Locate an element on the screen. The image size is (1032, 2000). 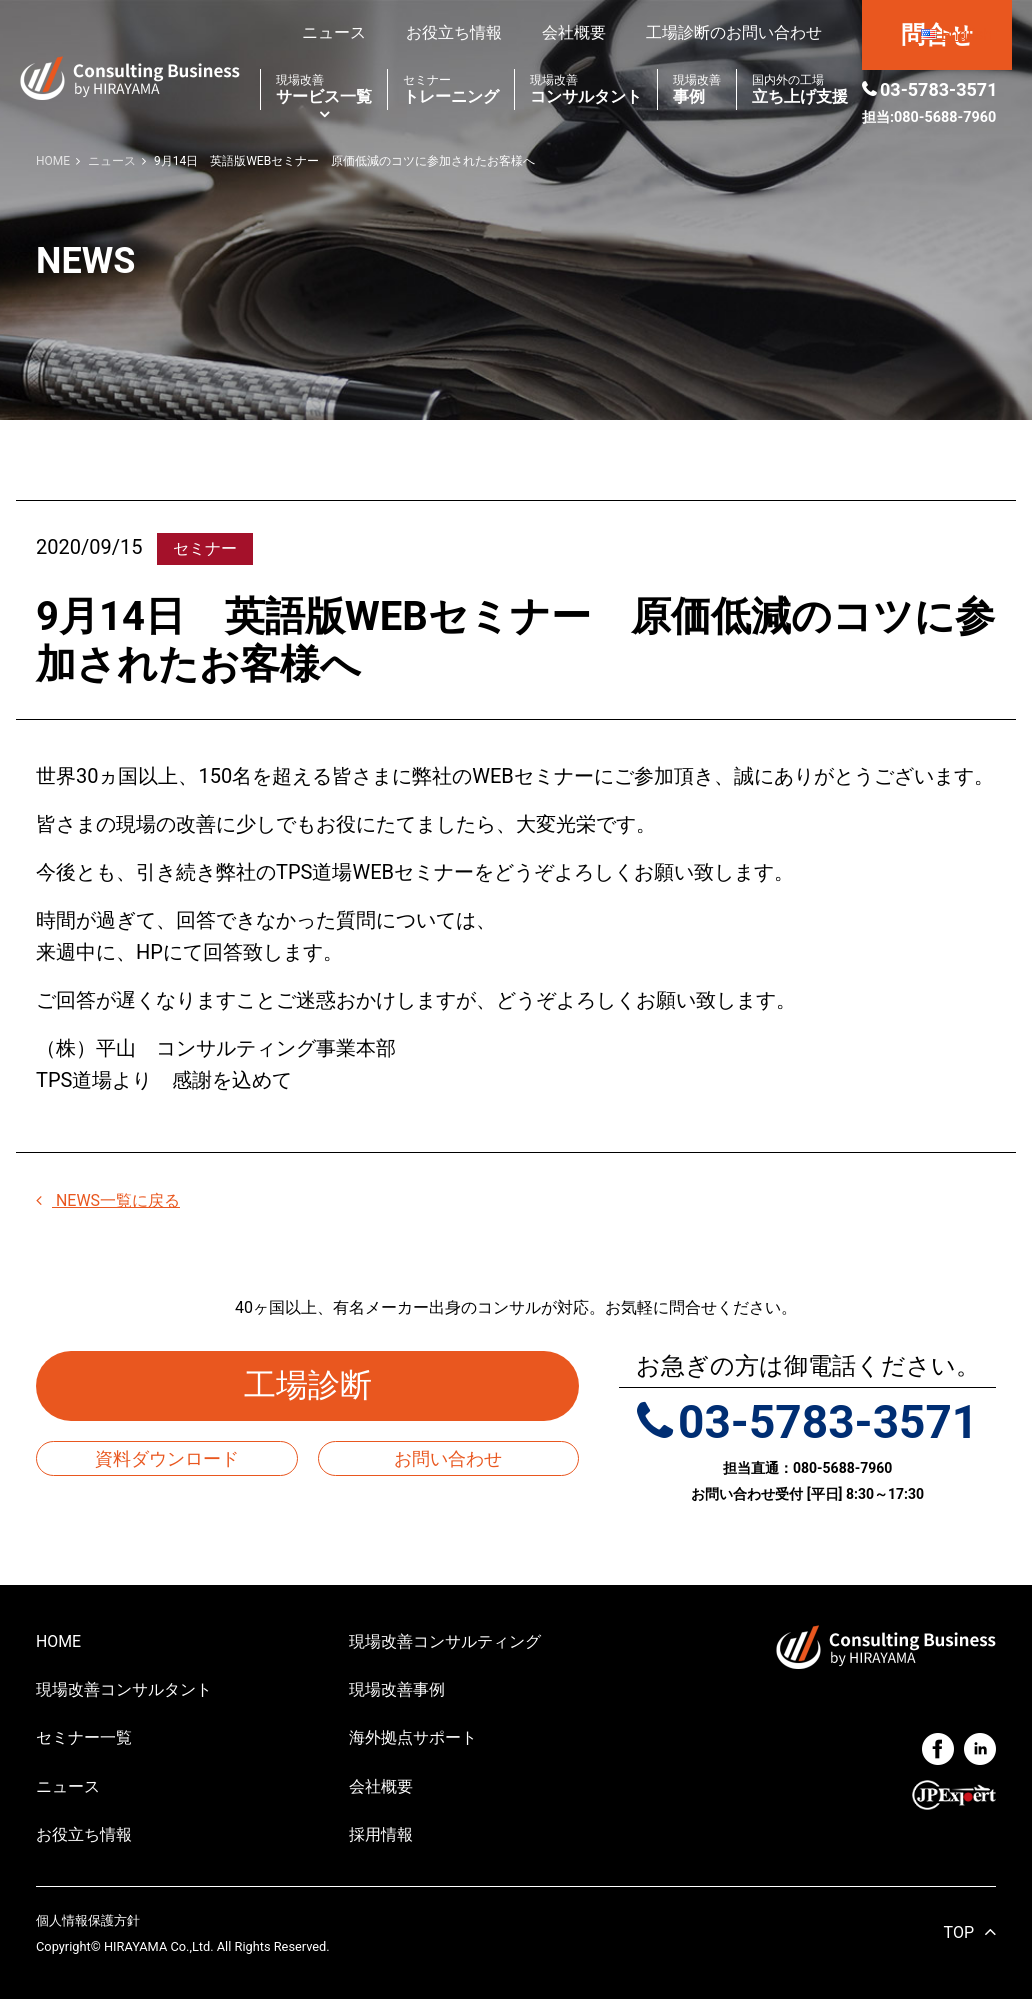
現場改善コンサルタント is located at coordinates (124, 1689).